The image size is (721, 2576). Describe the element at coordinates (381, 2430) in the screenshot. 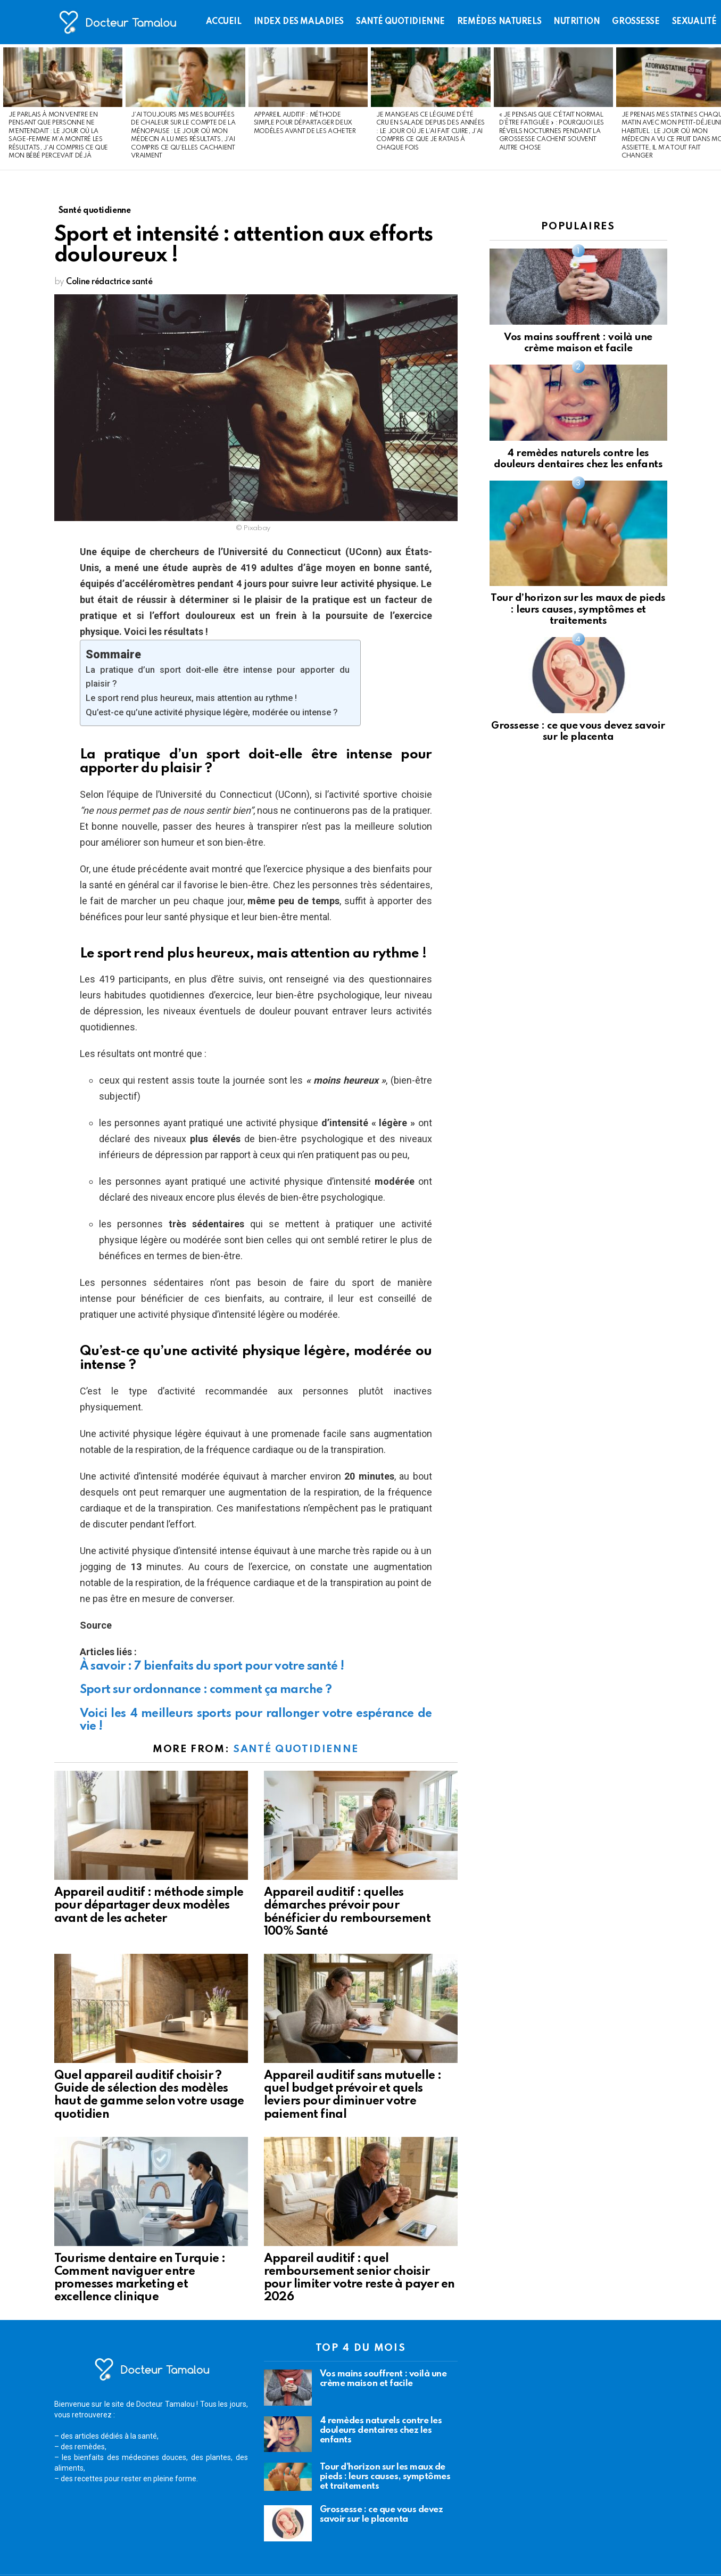

I see `4 remèdes naturels contre les douleurs dentaires chez les enfants` at that location.